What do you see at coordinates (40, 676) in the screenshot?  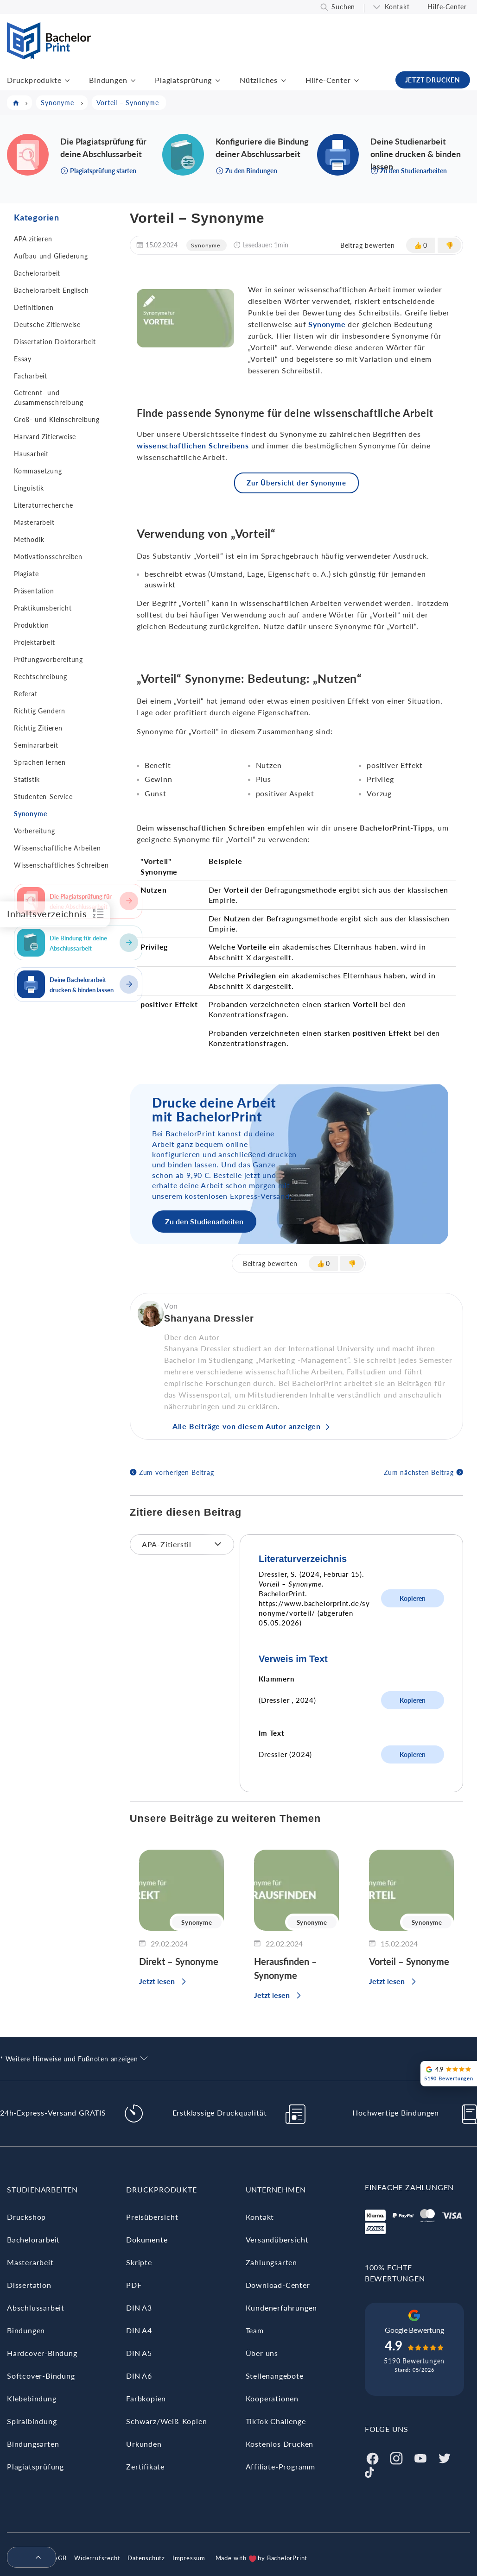 I see `Rechtschreibung` at bounding box center [40, 676].